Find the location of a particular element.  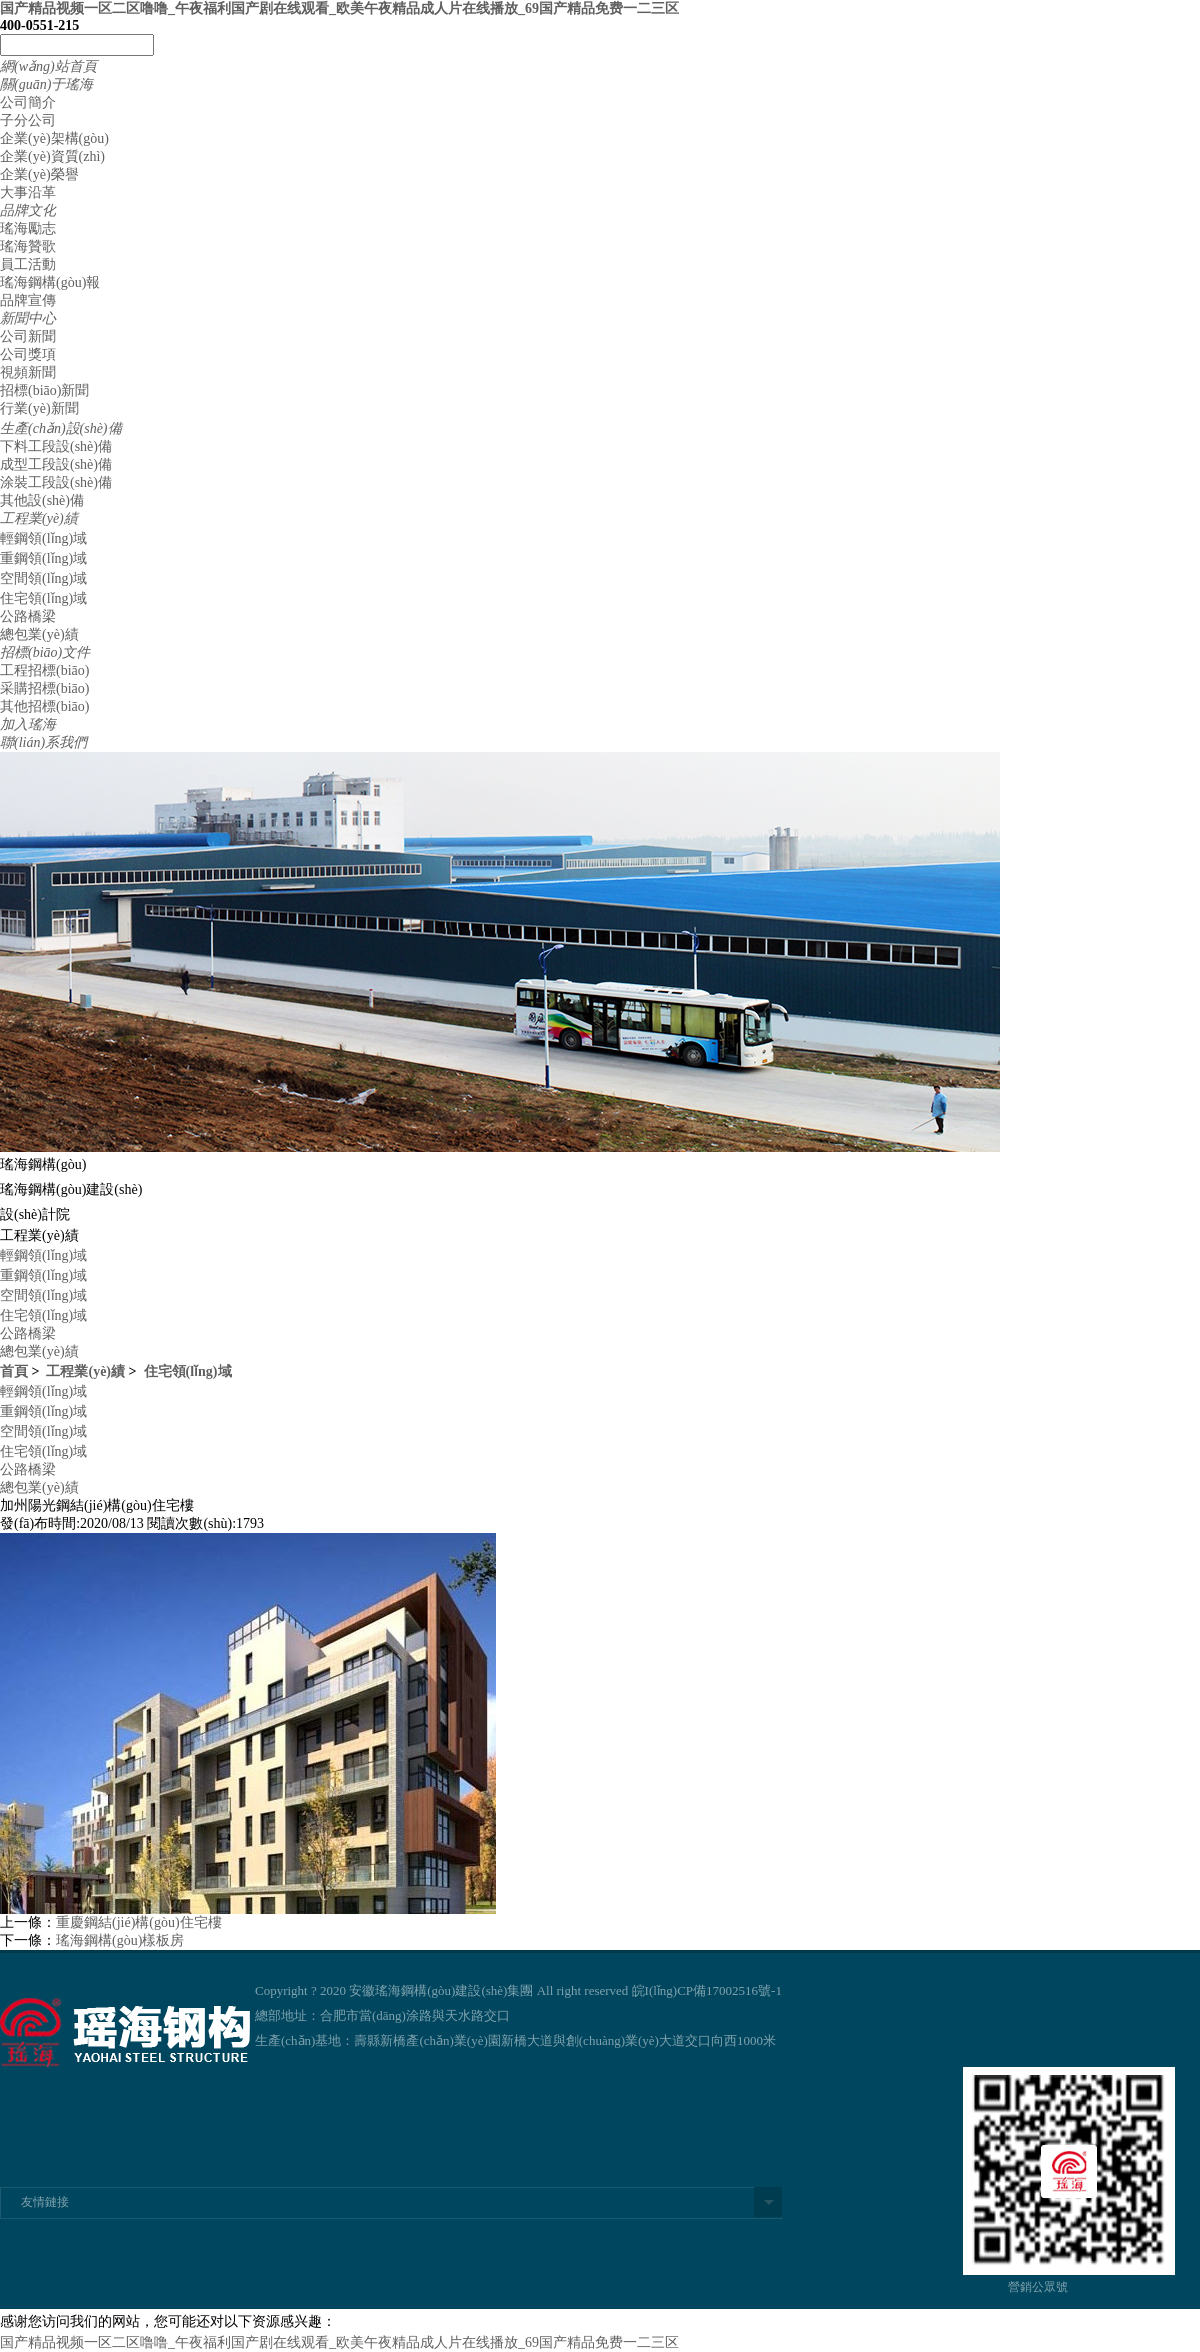

瑤海贊歌 is located at coordinates (28, 246).